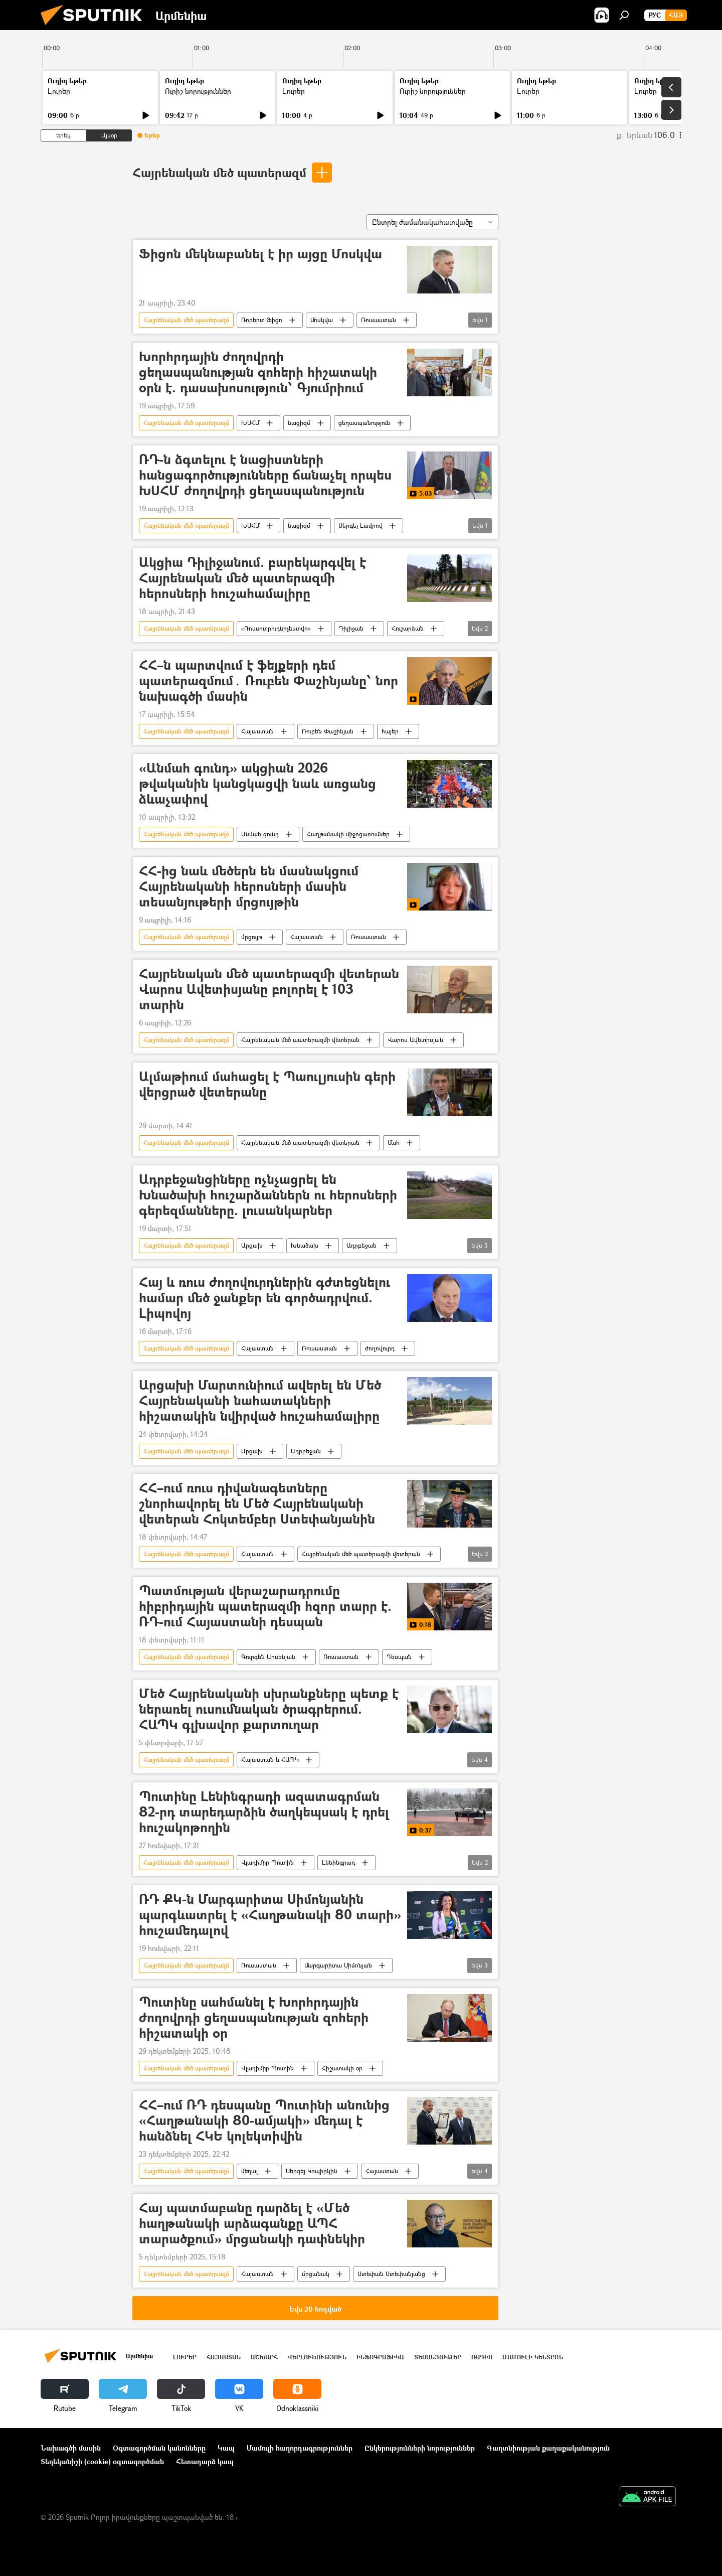 The image size is (722, 2576). What do you see at coordinates (226, 2448) in the screenshot?
I see `Կապ` at bounding box center [226, 2448].